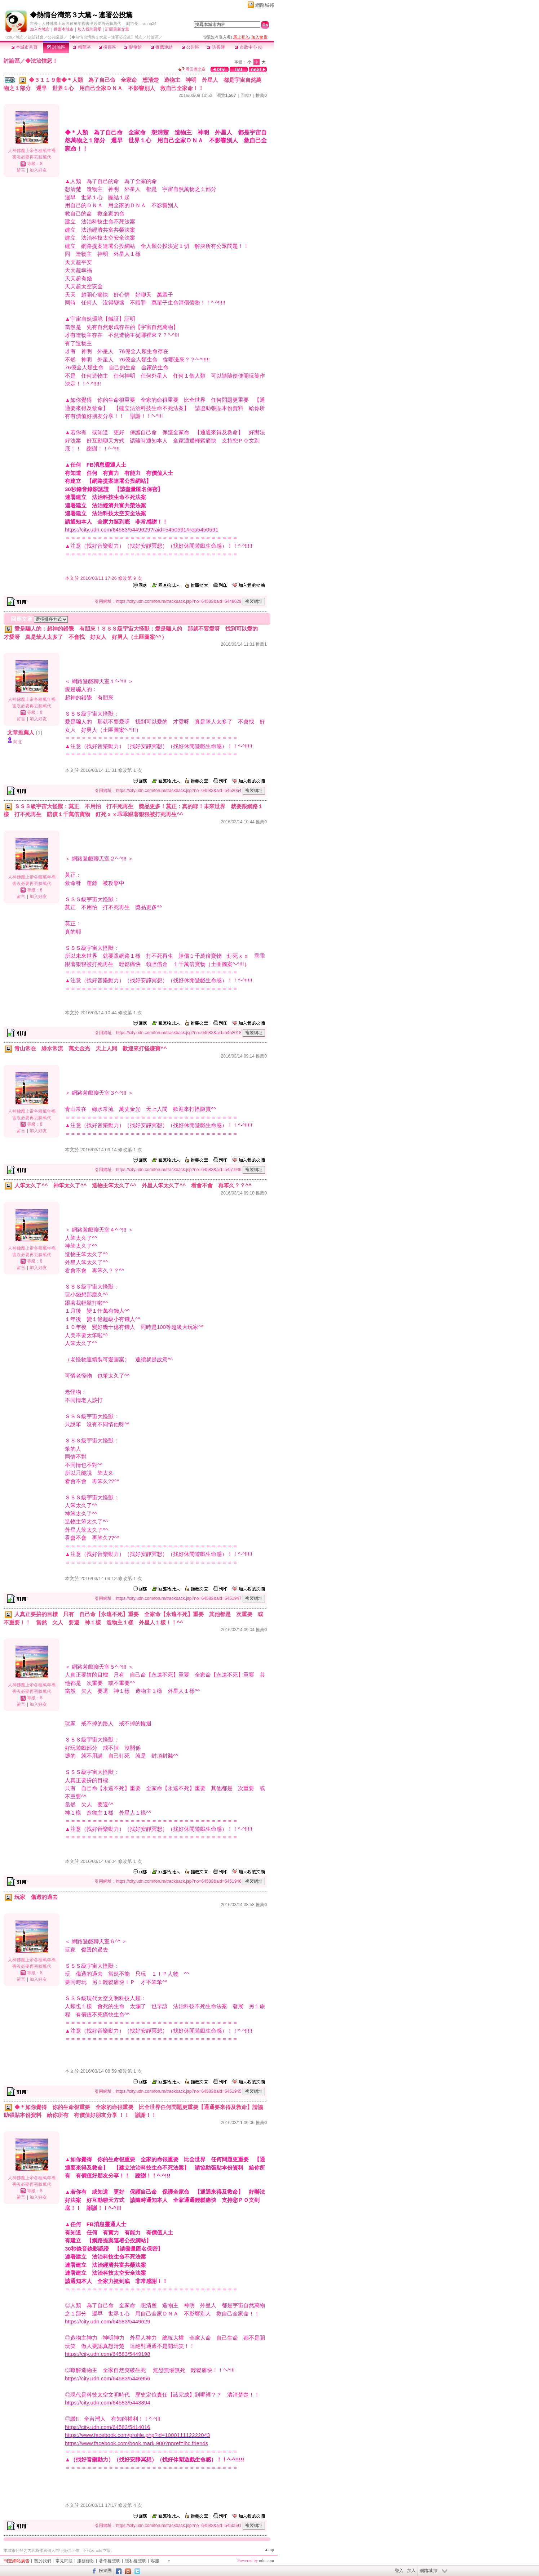 This screenshot has height=2576, width=539. I want to click on 訂閱最新文章, so click(117, 29).